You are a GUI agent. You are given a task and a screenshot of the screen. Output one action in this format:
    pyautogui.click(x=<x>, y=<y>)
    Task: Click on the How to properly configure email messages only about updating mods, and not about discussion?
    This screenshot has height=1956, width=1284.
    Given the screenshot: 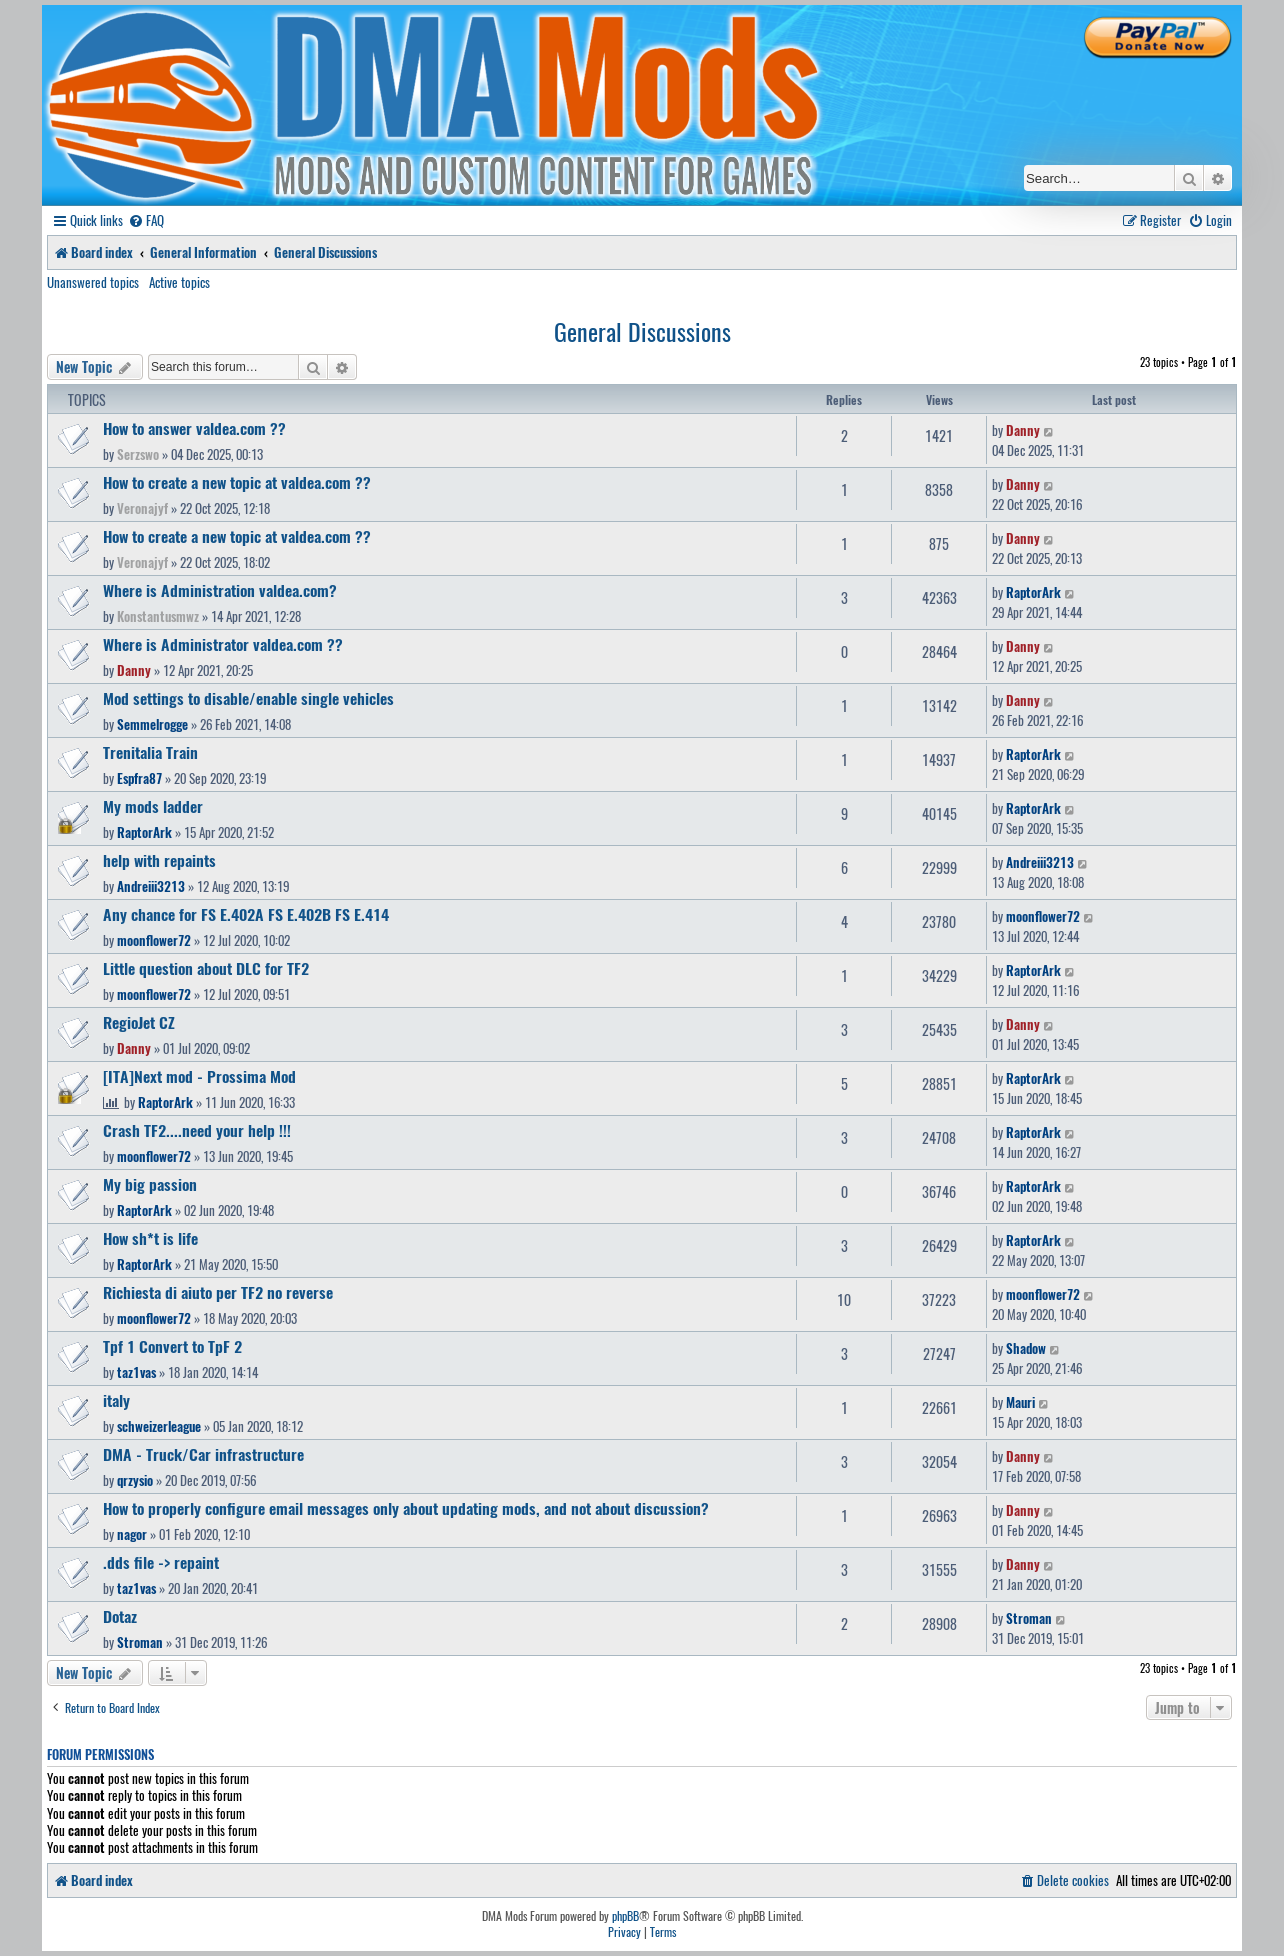 What is the action you would take?
    pyautogui.click(x=406, y=1508)
    